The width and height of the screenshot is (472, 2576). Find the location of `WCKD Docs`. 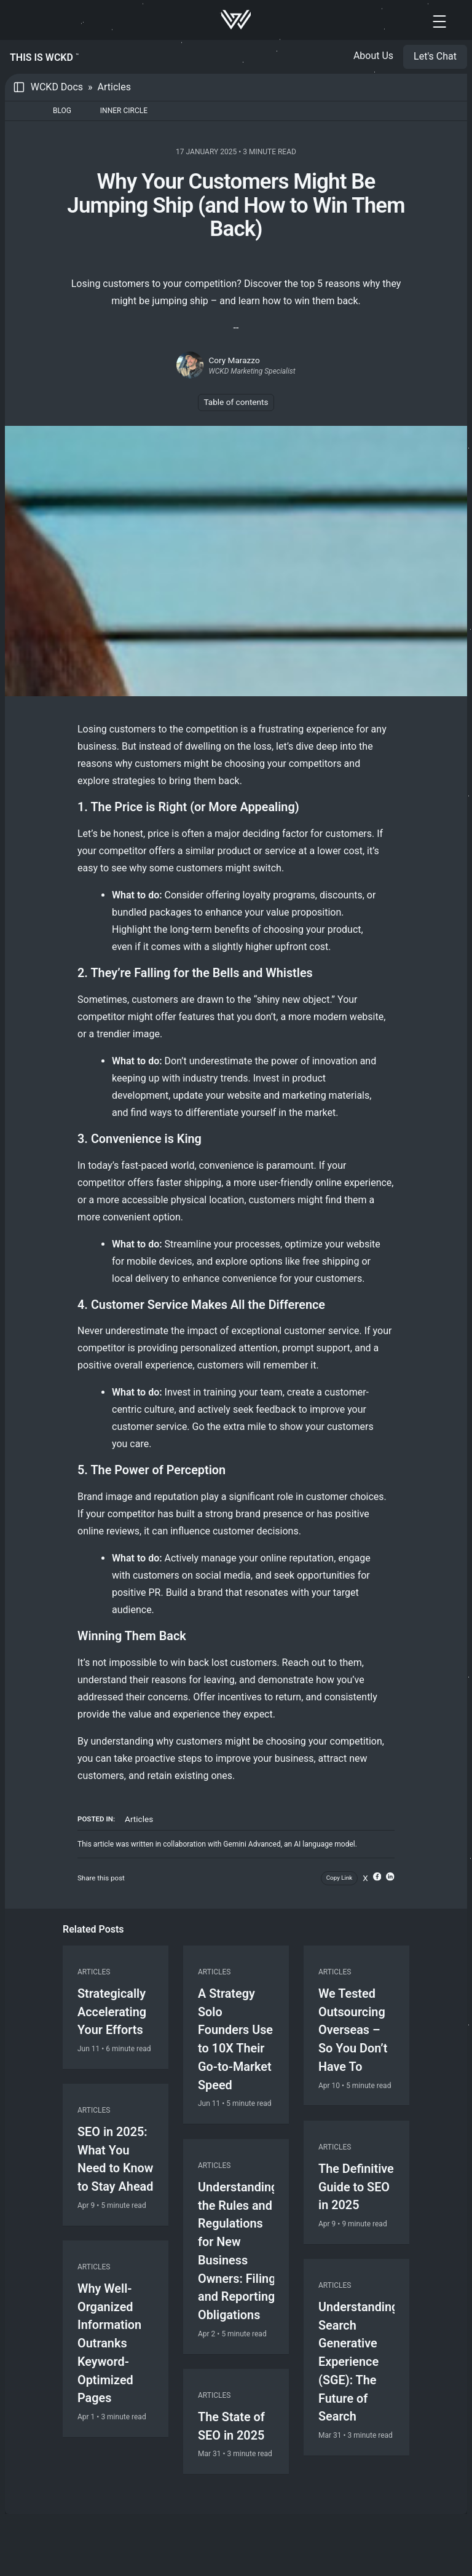

WCKD Docs is located at coordinates (57, 87).